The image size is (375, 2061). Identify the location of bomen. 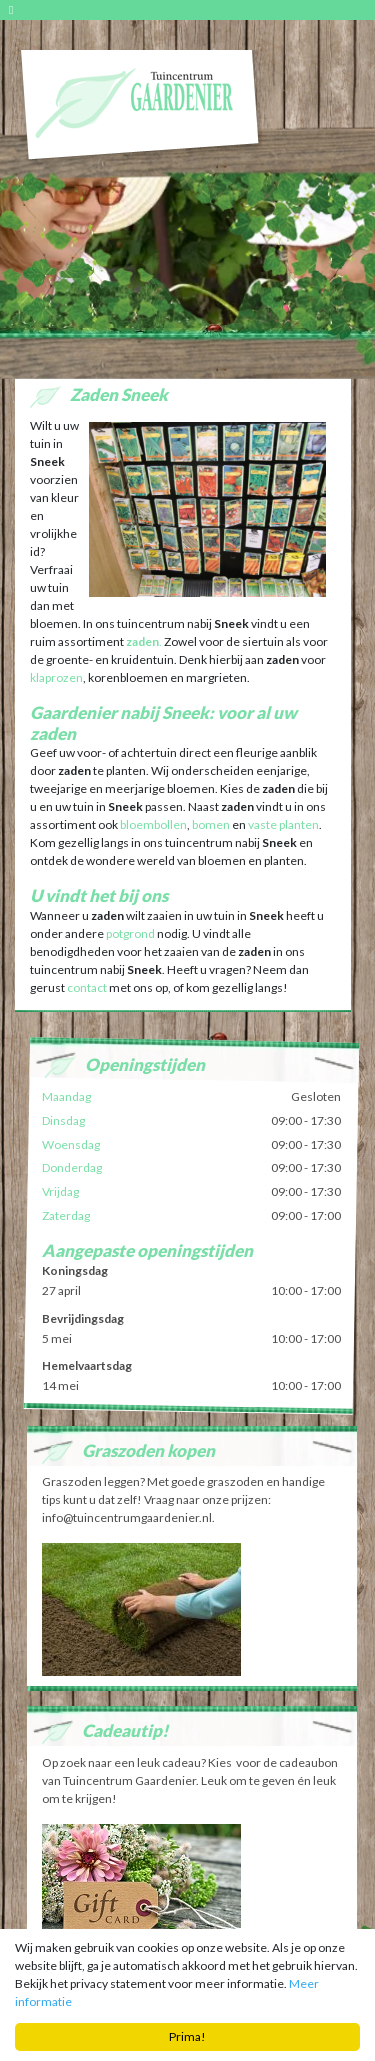
(211, 824).